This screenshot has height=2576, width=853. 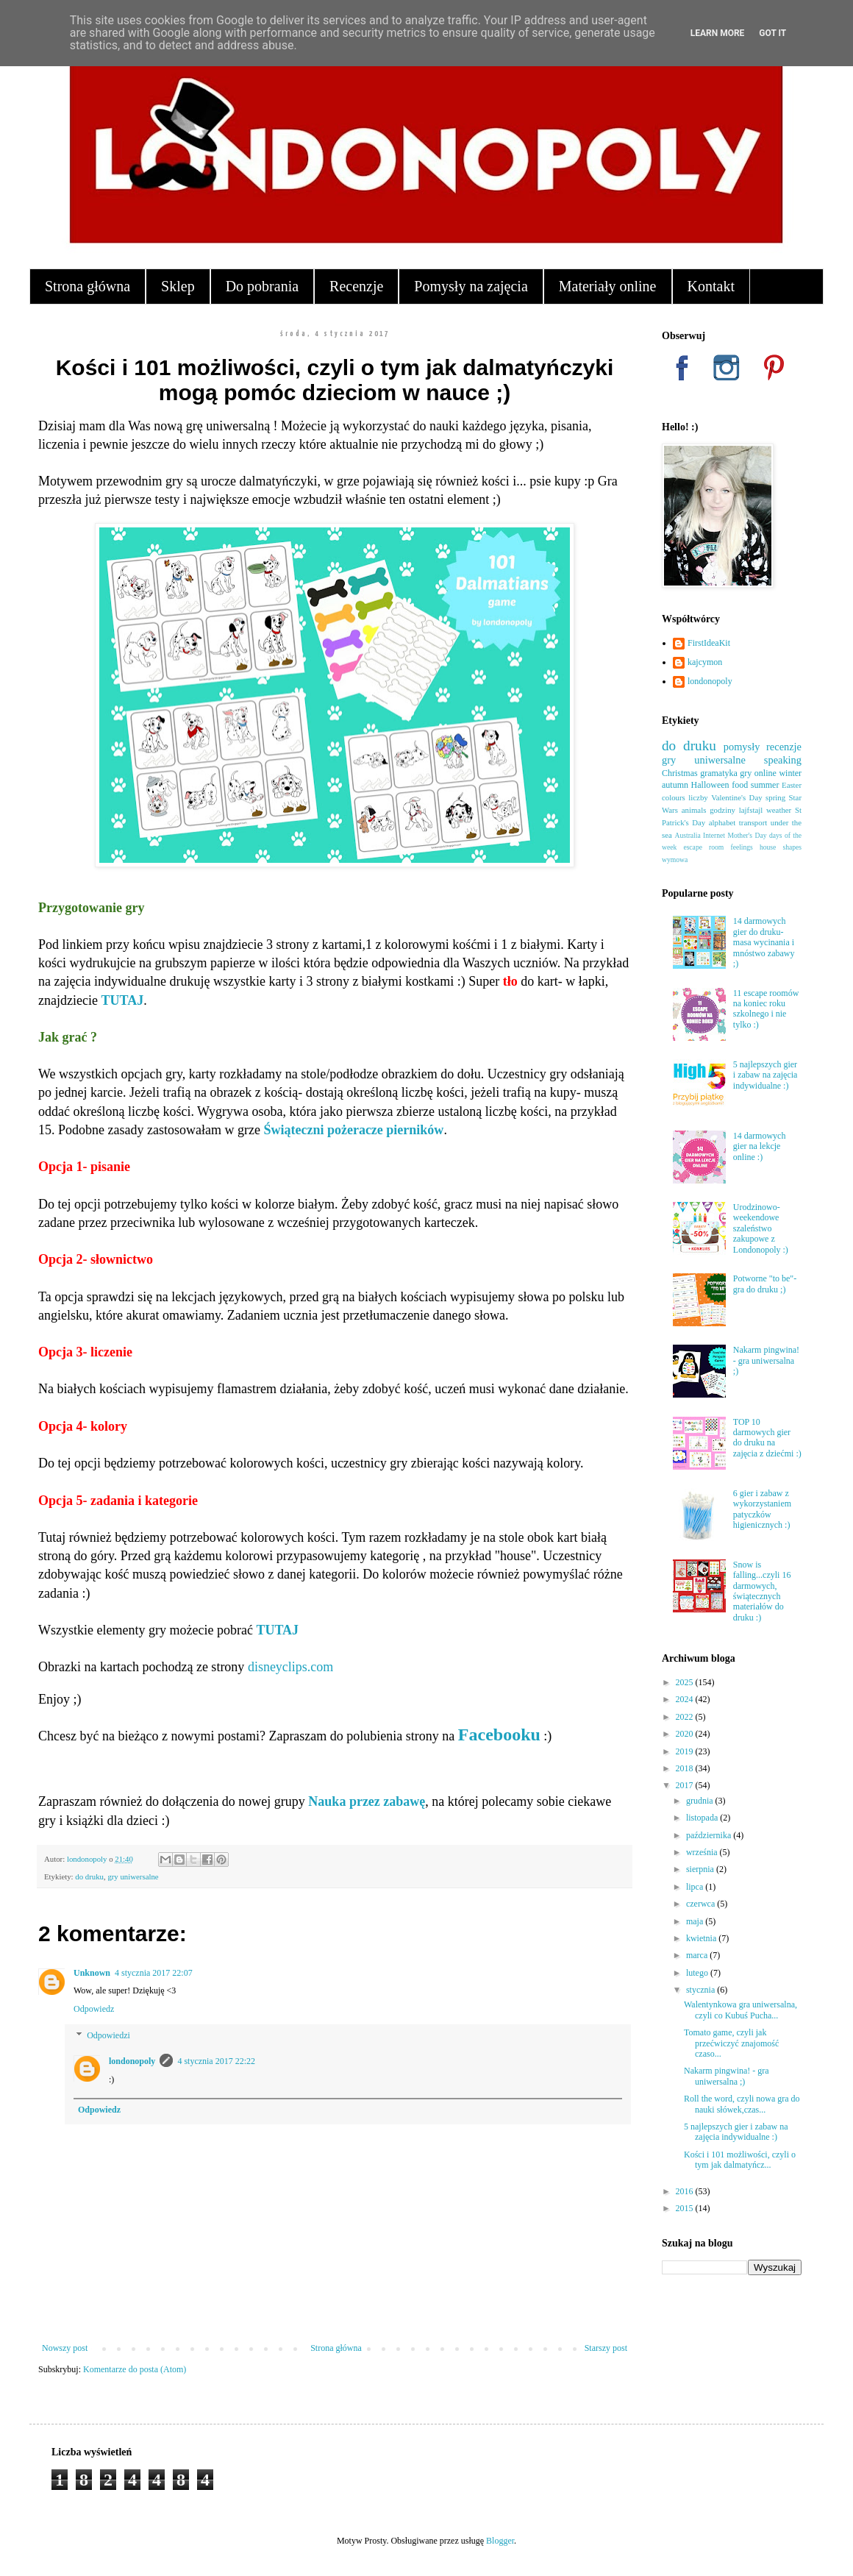 What do you see at coordinates (740, 2159) in the screenshot?
I see `Kości i 101 możliwości, czyli o tym jak dalmatyńcz...` at bounding box center [740, 2159].